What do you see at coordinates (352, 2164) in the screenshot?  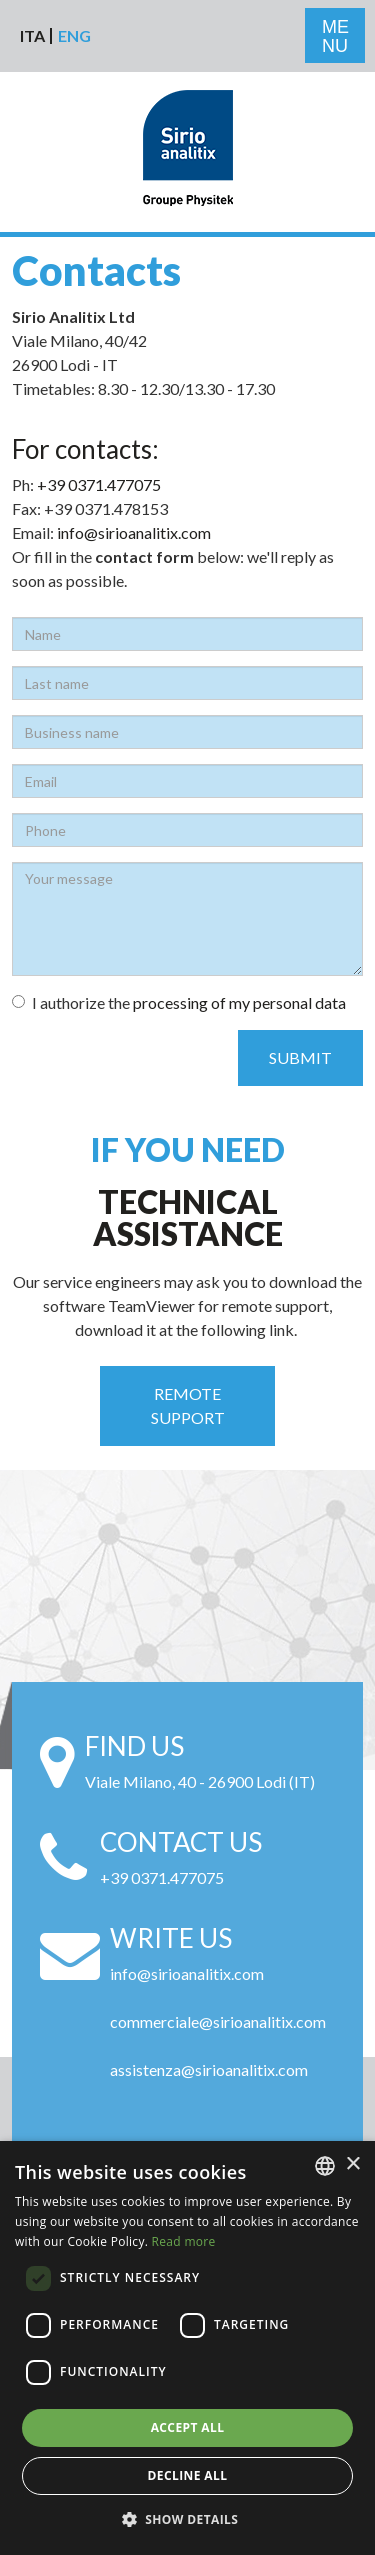 I see `× [button]` at bounding box center [352, 2164].